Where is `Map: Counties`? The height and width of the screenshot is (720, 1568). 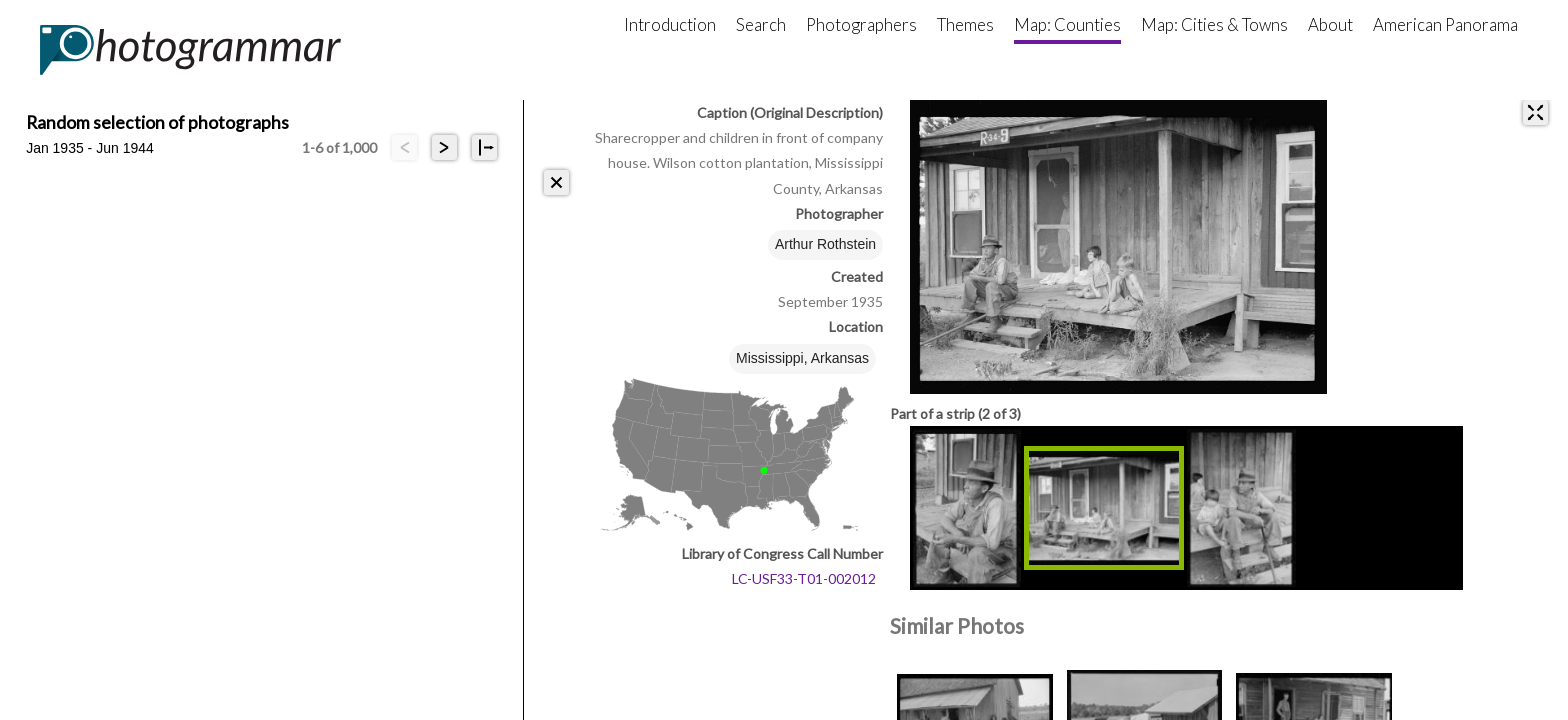
Map: Counties is located at coordinates (1067, 24).